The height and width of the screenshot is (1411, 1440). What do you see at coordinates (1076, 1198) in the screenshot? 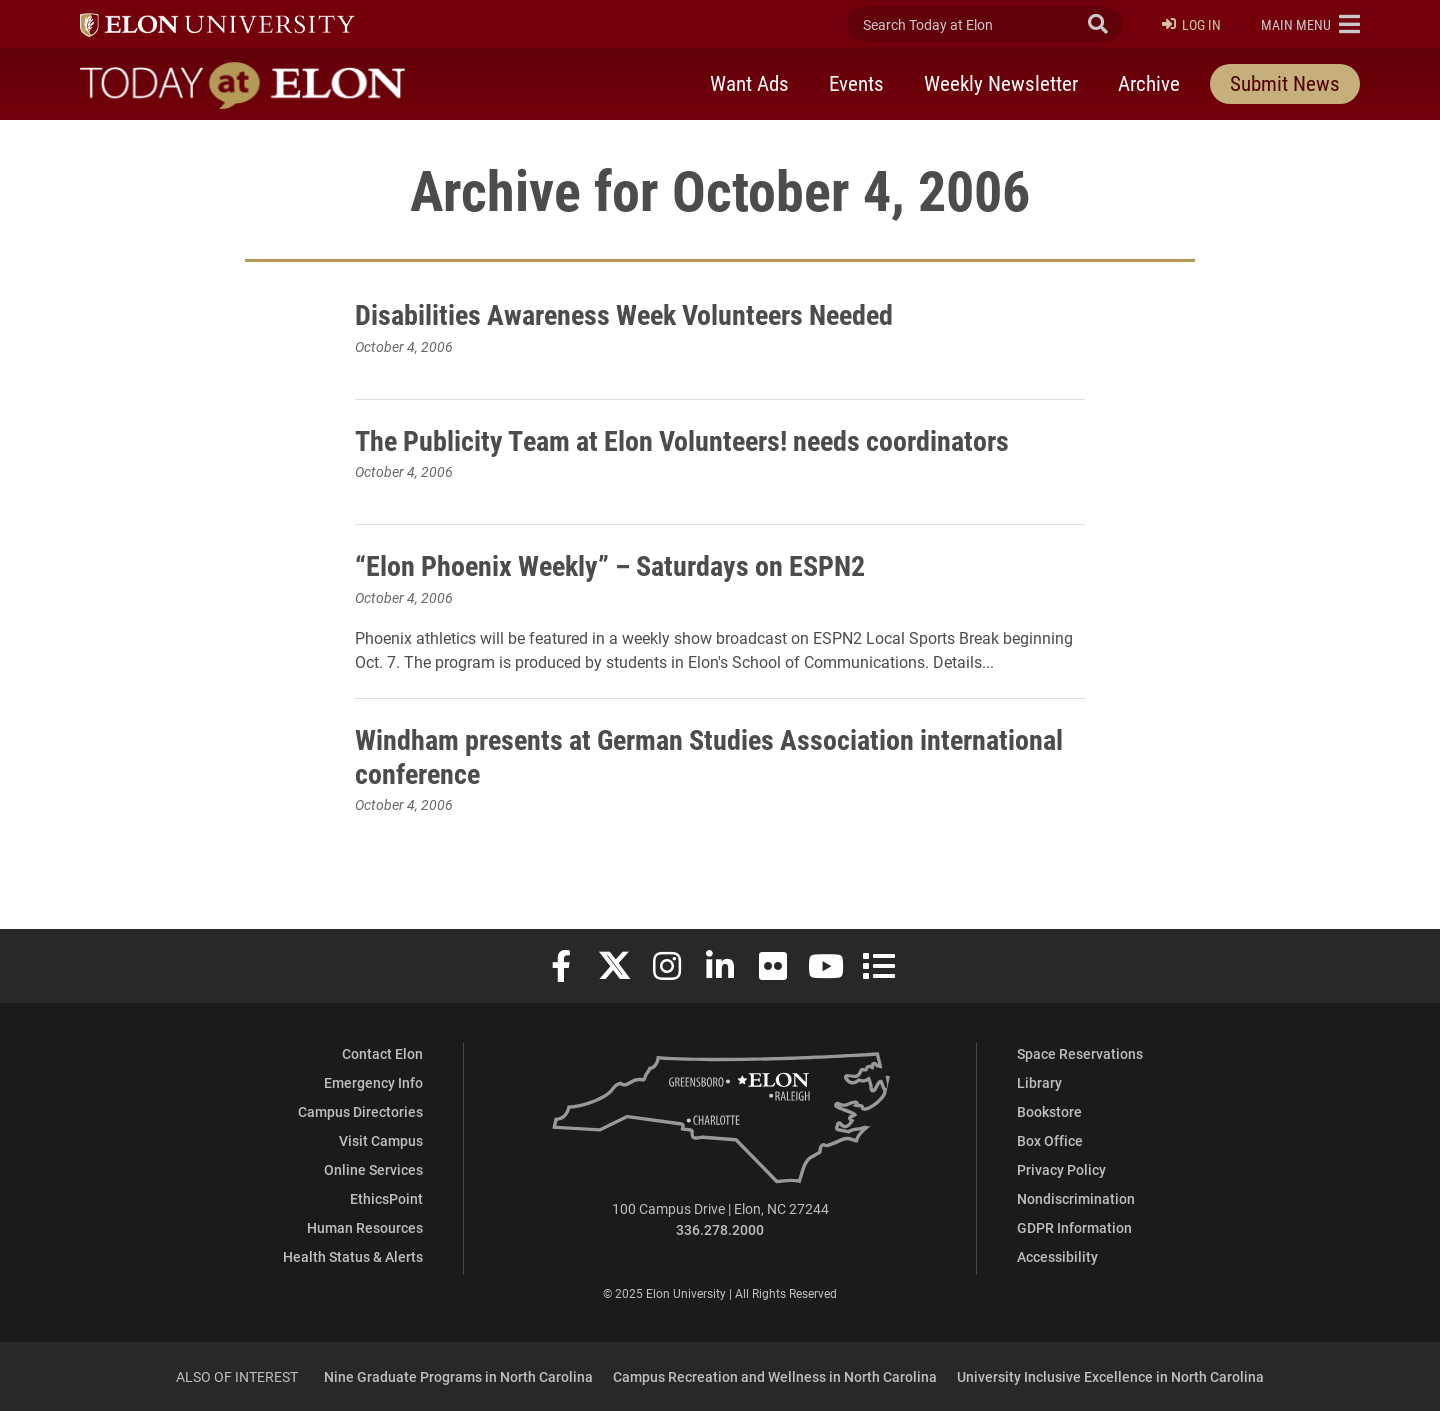
I see `Nondiscrimination` at bounding box center [1076, 1198].